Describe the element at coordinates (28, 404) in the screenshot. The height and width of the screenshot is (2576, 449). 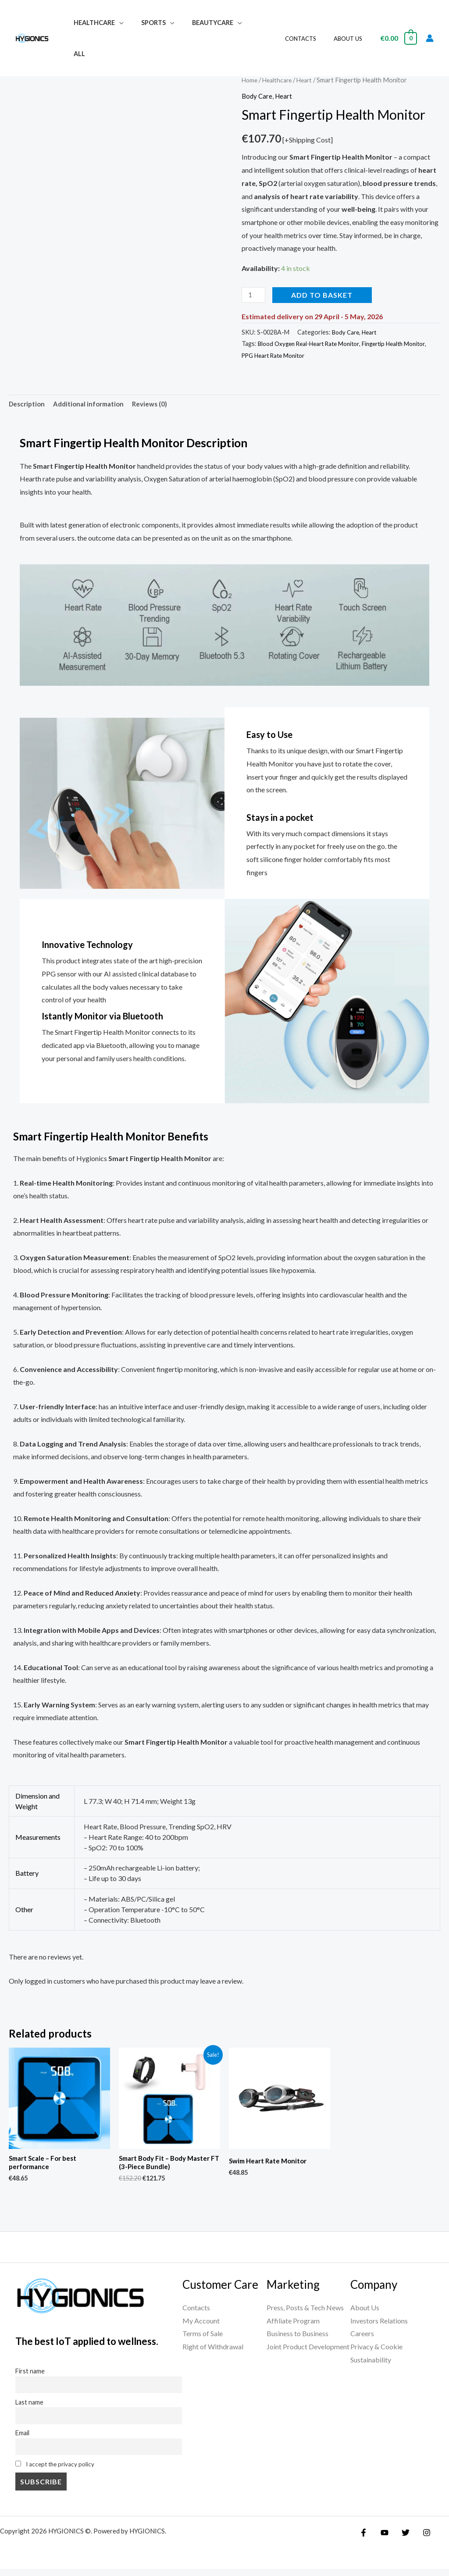
I see `Description [tab]` at that location.